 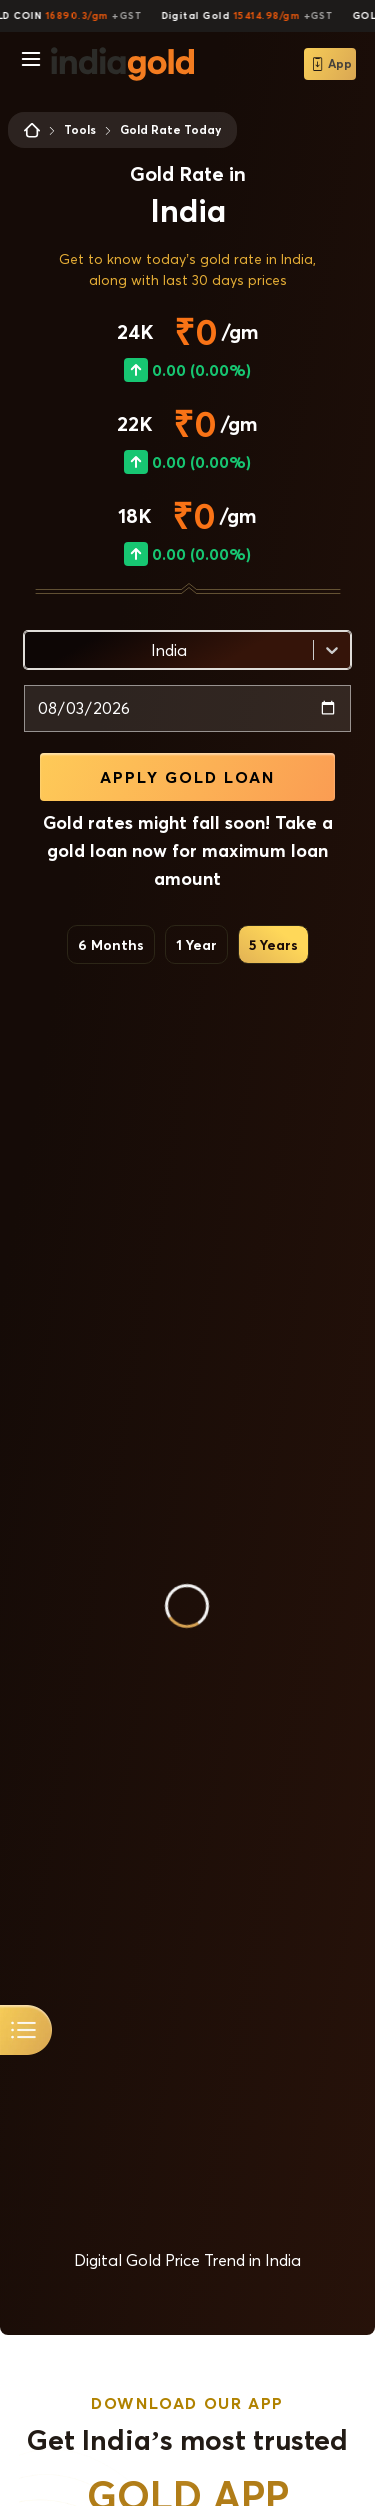 I want to click on 5 Years, so click(x=273, y=944).